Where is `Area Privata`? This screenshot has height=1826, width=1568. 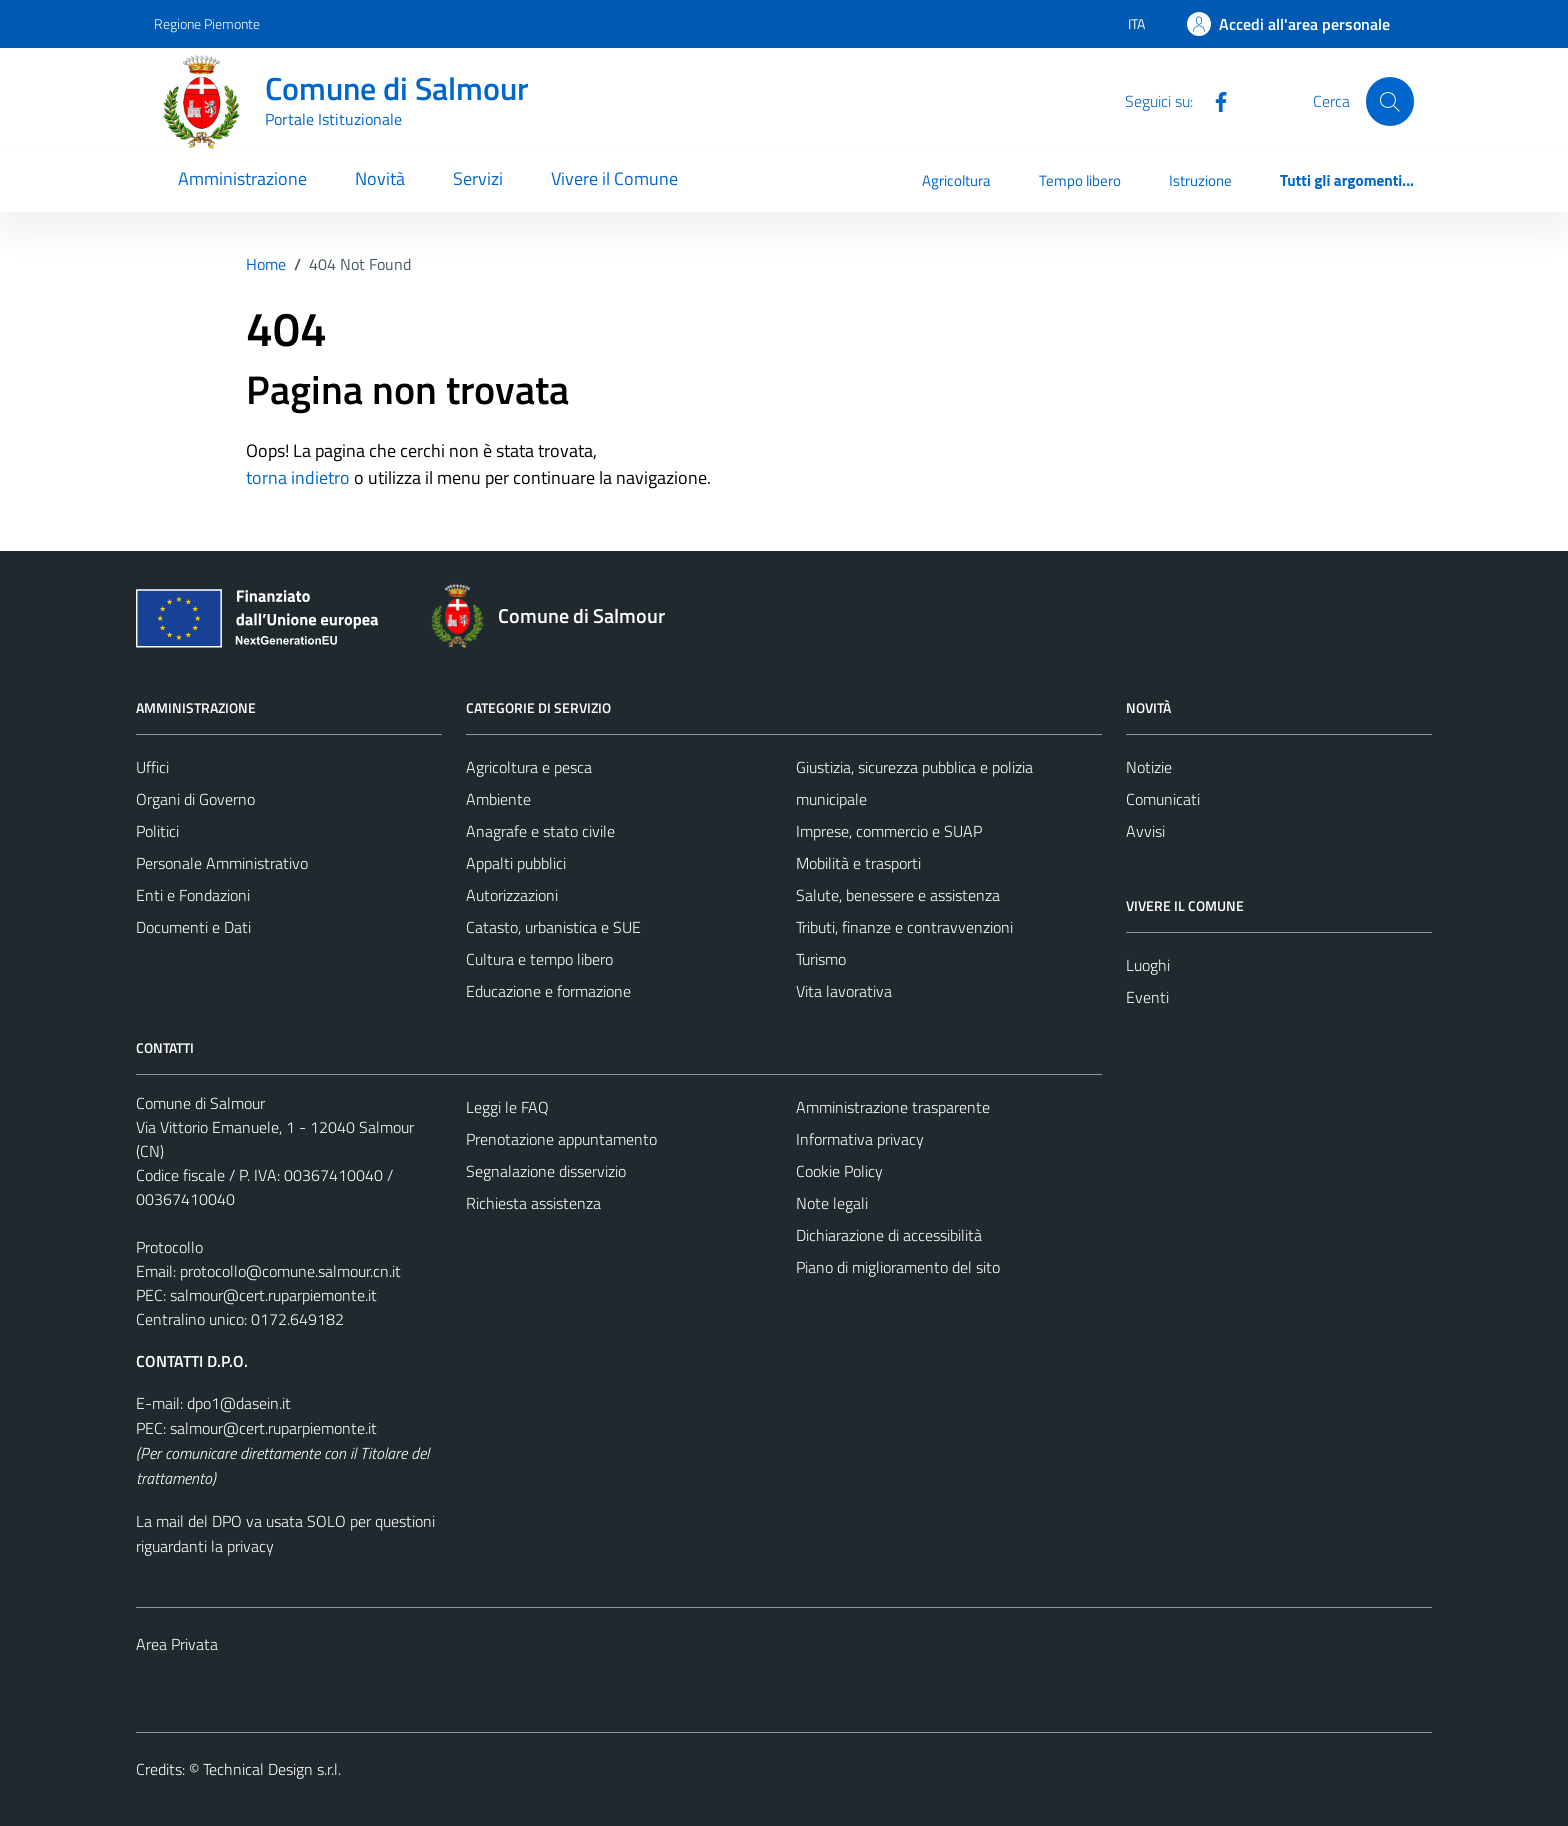 Area Privata is located at coordinates (177, 1644).